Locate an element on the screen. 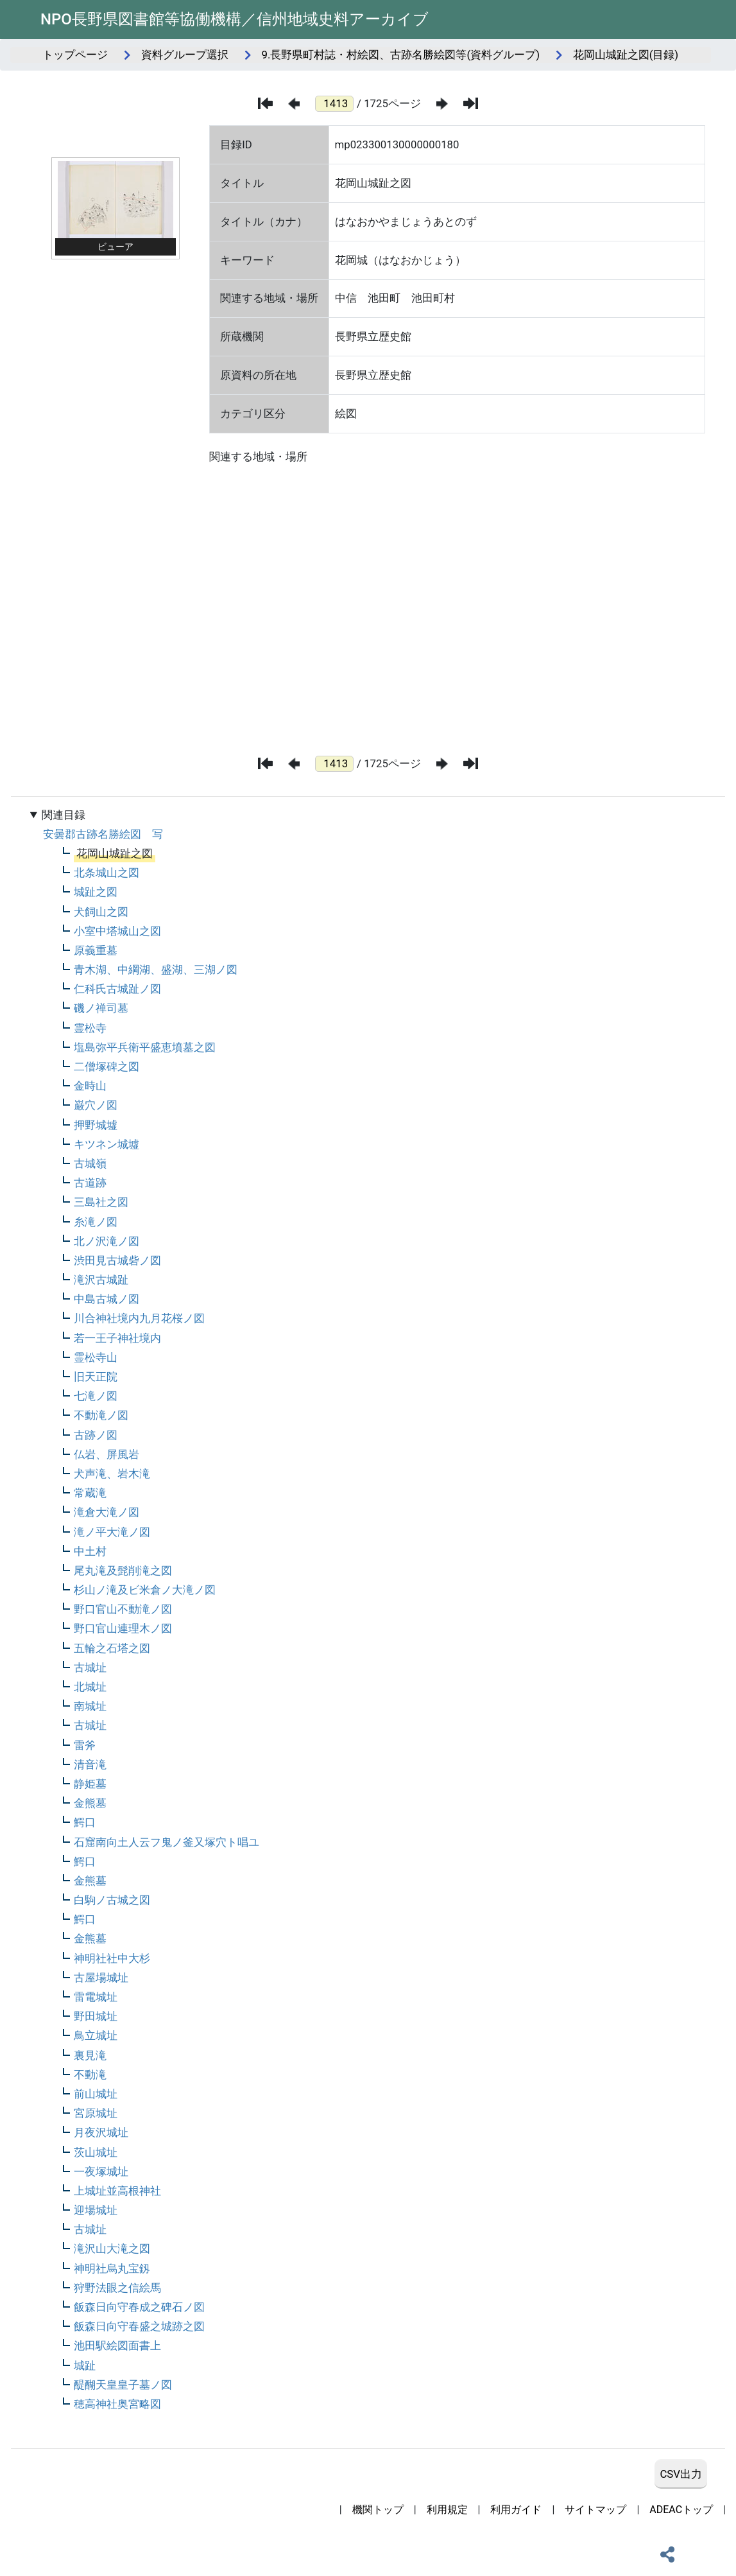 This screenshot has width=736, height=2576. 北ノ沢滝ノ図 is located at coordinates (106, 1241).